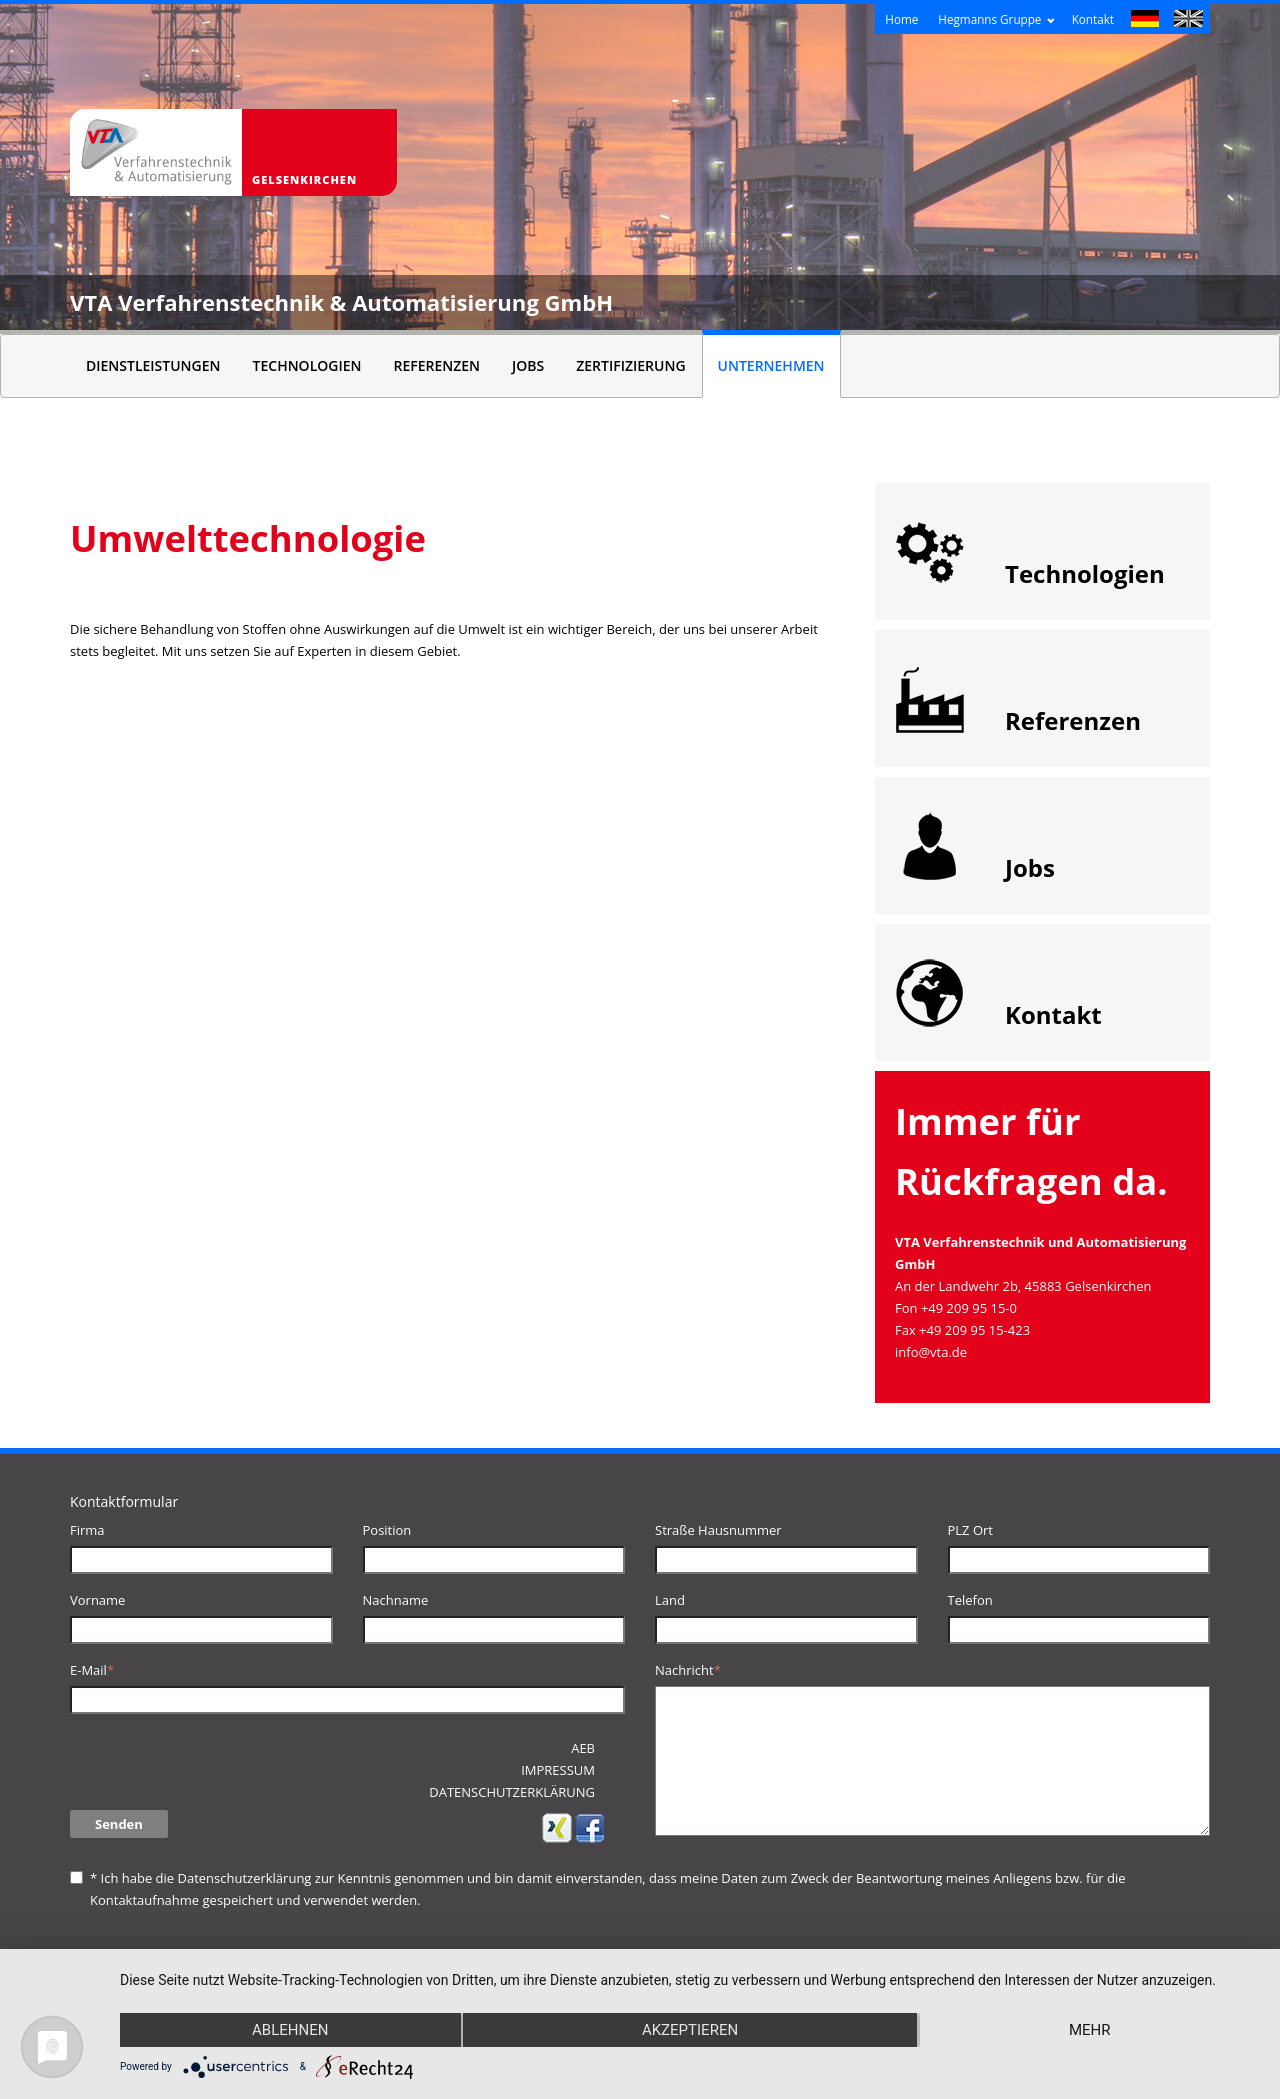  I want to click on mehr, so click(1090, 2030).